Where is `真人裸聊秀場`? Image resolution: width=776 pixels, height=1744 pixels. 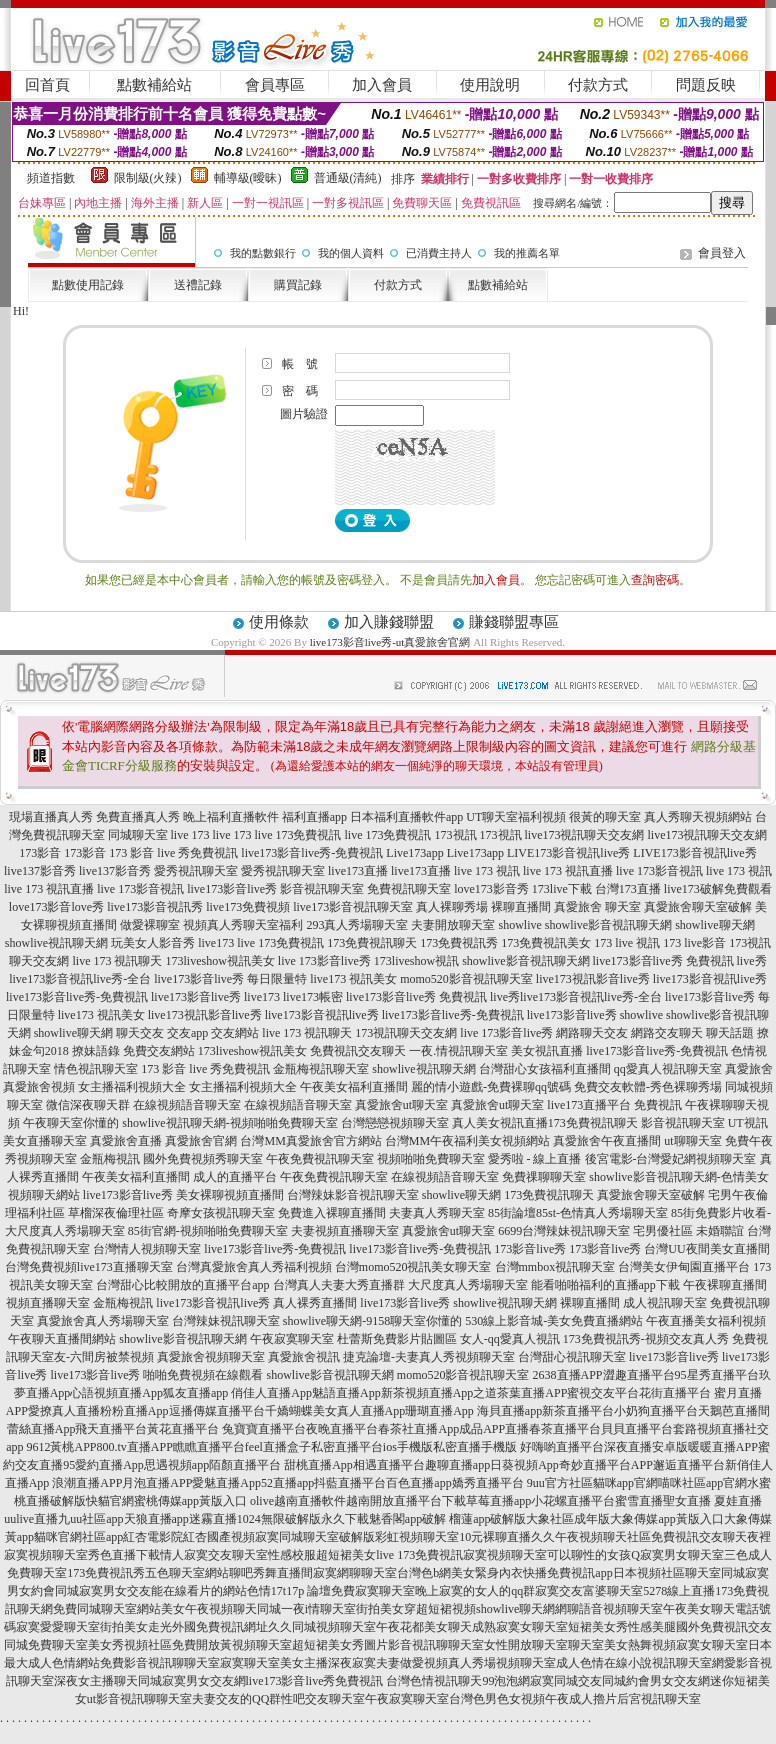
真人裸聊秀場 is located at coordinates (452, 907).